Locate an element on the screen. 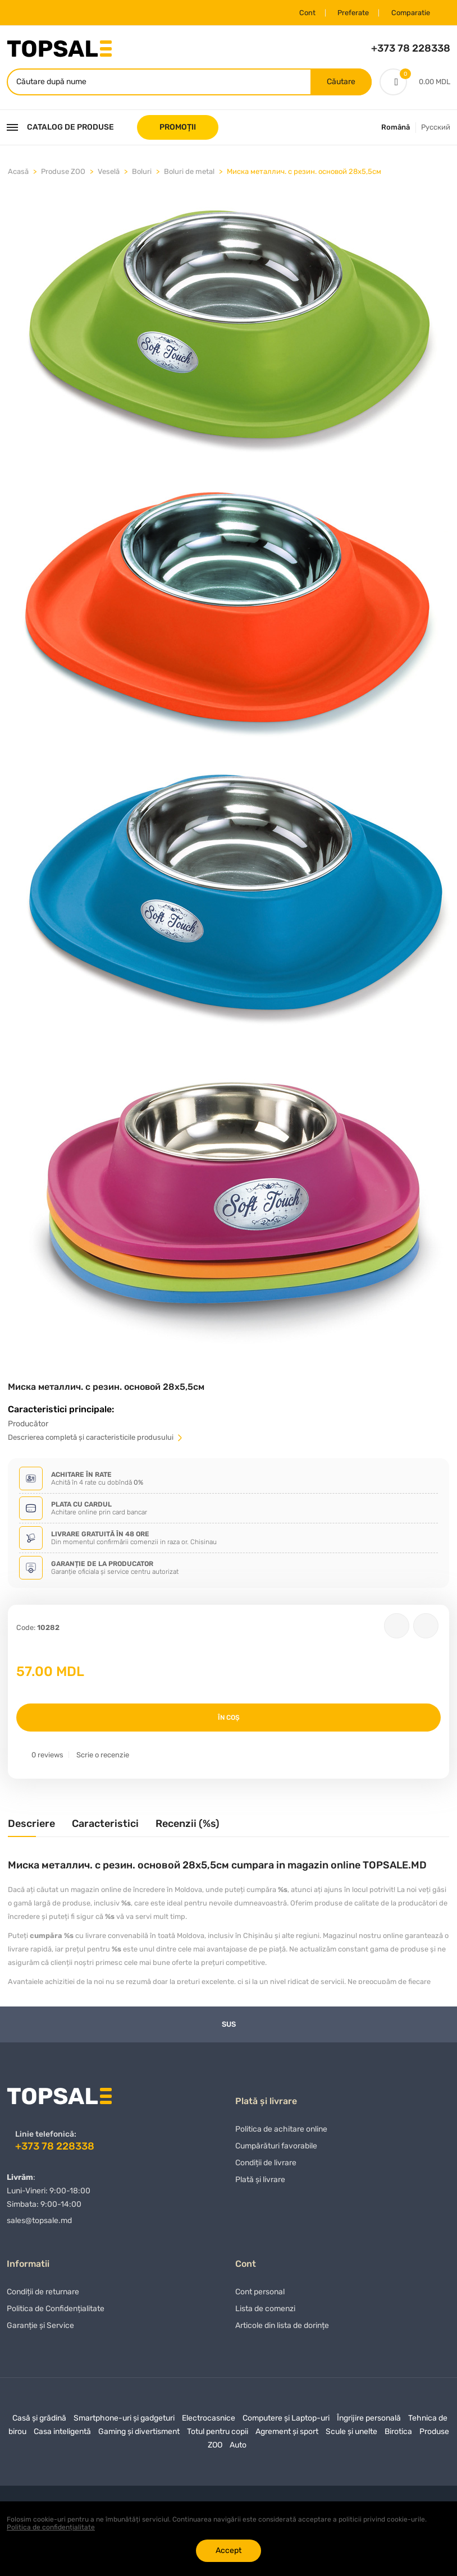 The height and width of the screenshot is (2576, 457). Boluri is located at coordinates (142, 172).